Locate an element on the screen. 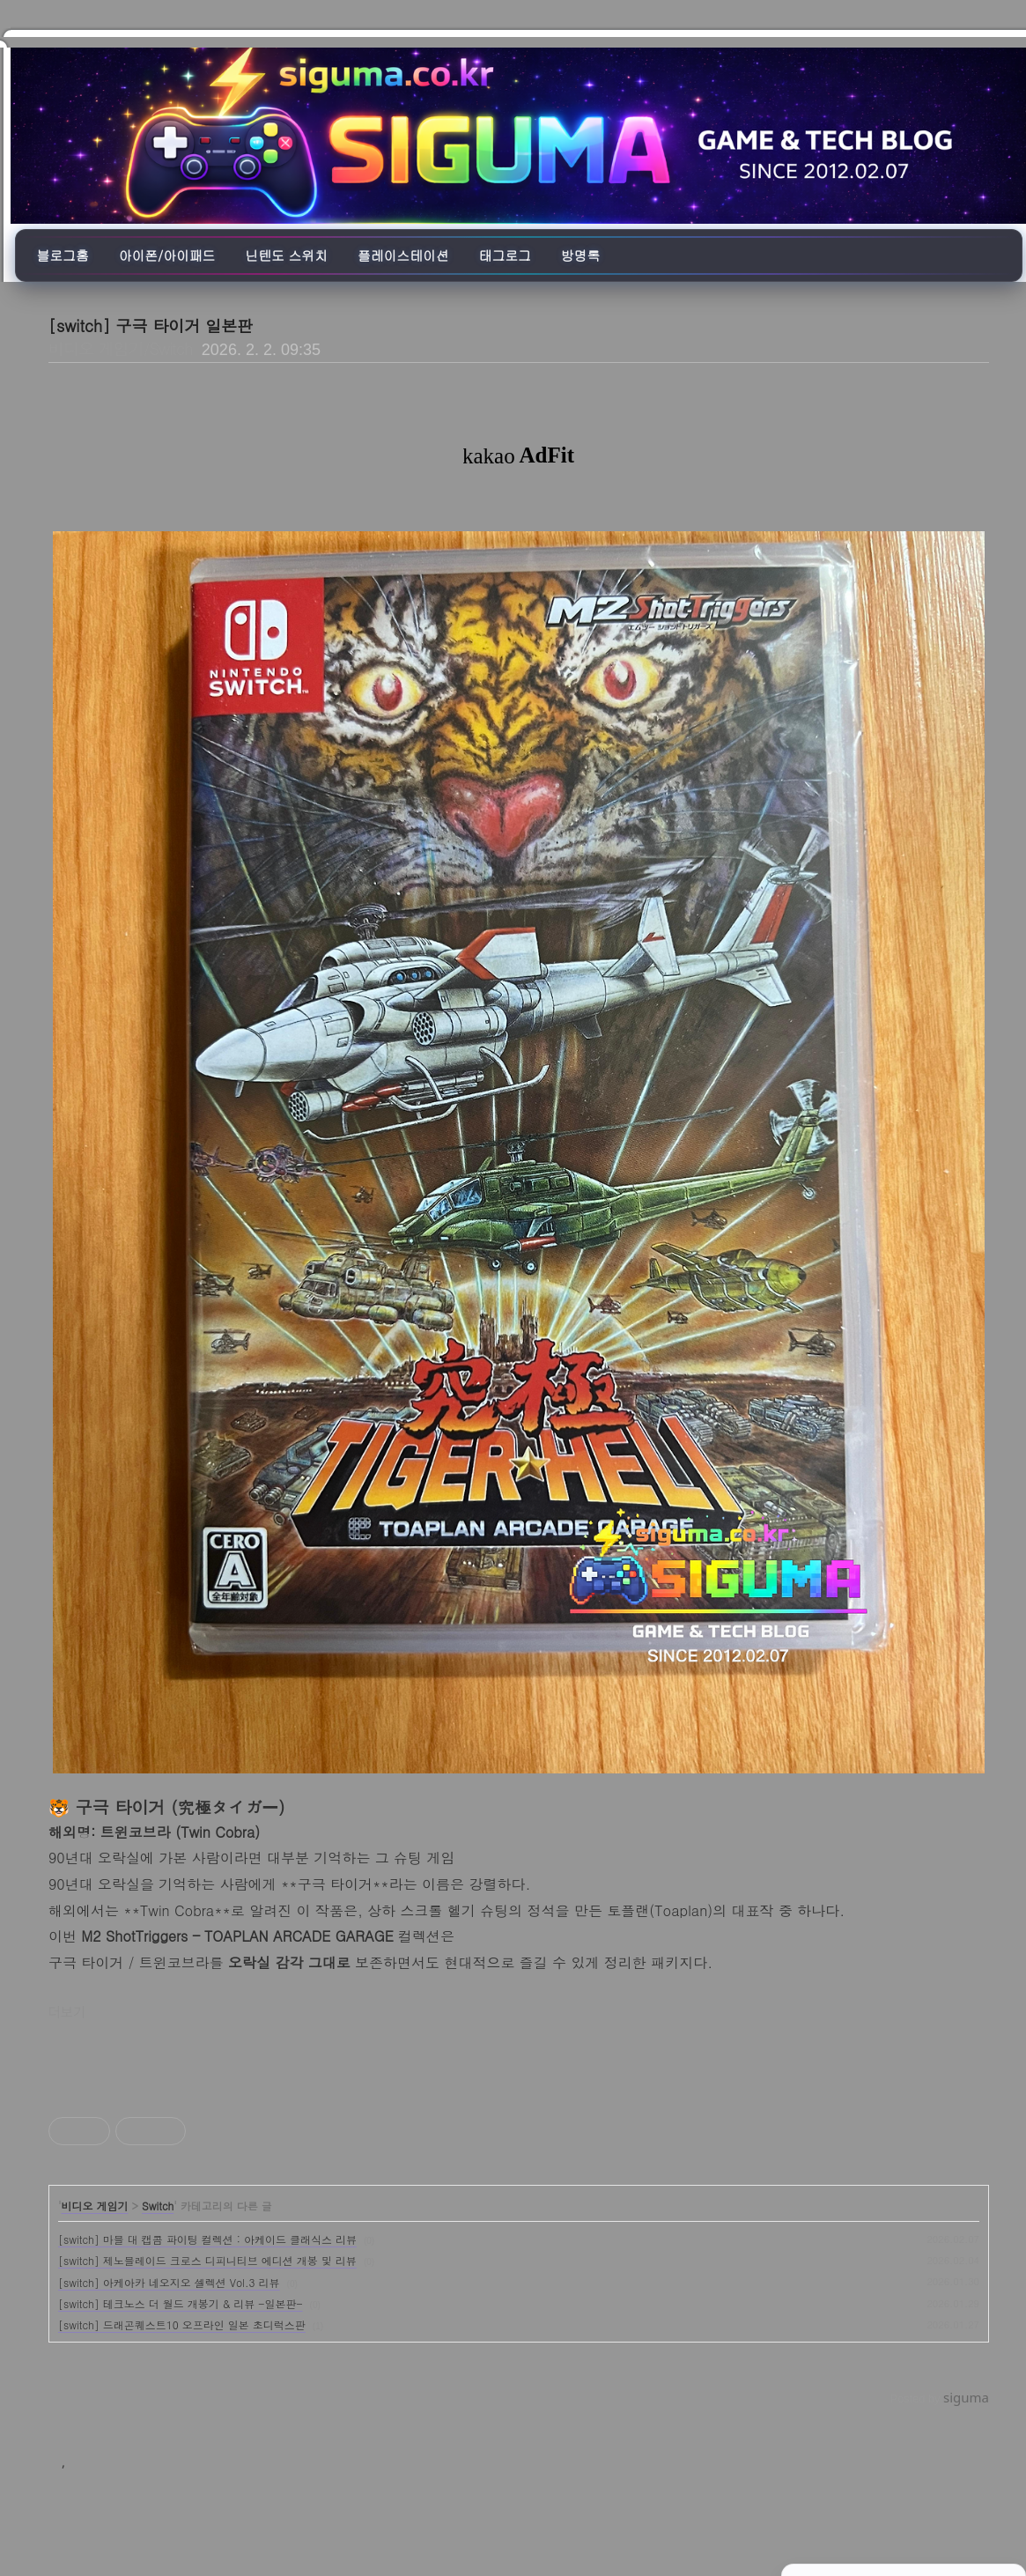 The width and height of the screenshot is (1026, 2576). 방명록 is located at coordinates (580, 255).